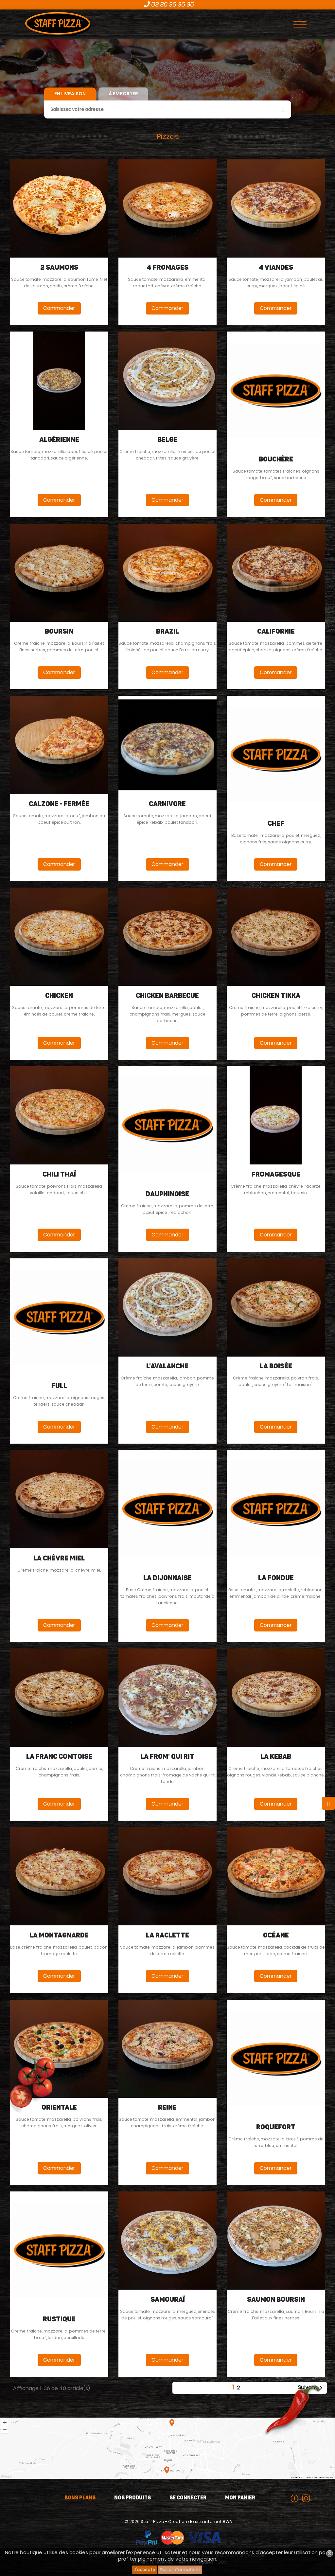 The image size is (335, 2576). What do you see at coordinates (276, 459) in the screenshot?
I see `Bouchère` at bounding box center [276, 459].